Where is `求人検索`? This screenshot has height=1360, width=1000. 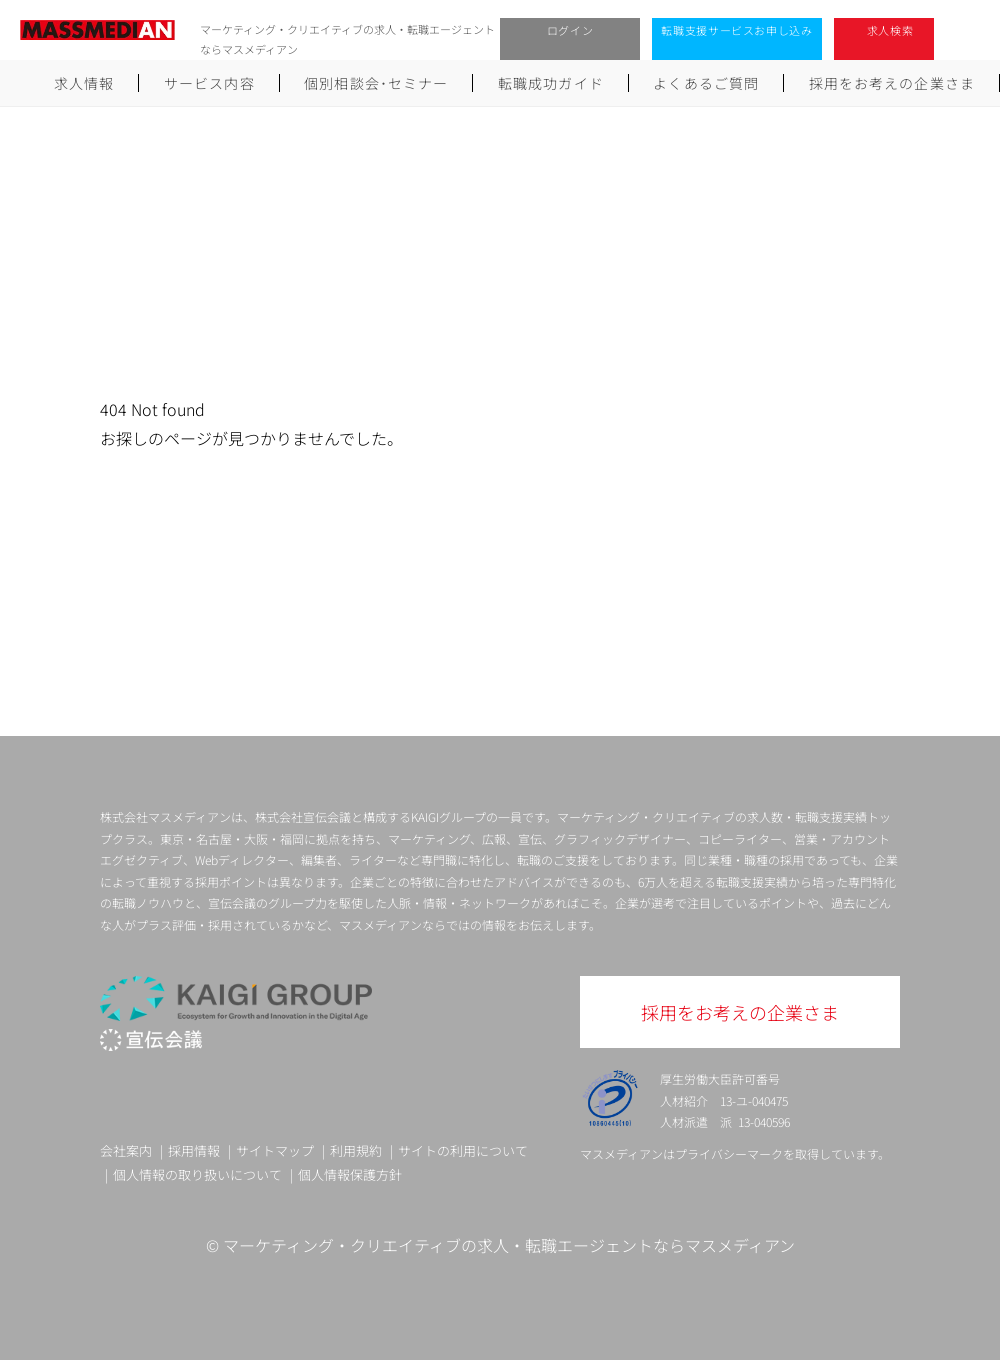 求人検索 is located at coordinates (890, 30).